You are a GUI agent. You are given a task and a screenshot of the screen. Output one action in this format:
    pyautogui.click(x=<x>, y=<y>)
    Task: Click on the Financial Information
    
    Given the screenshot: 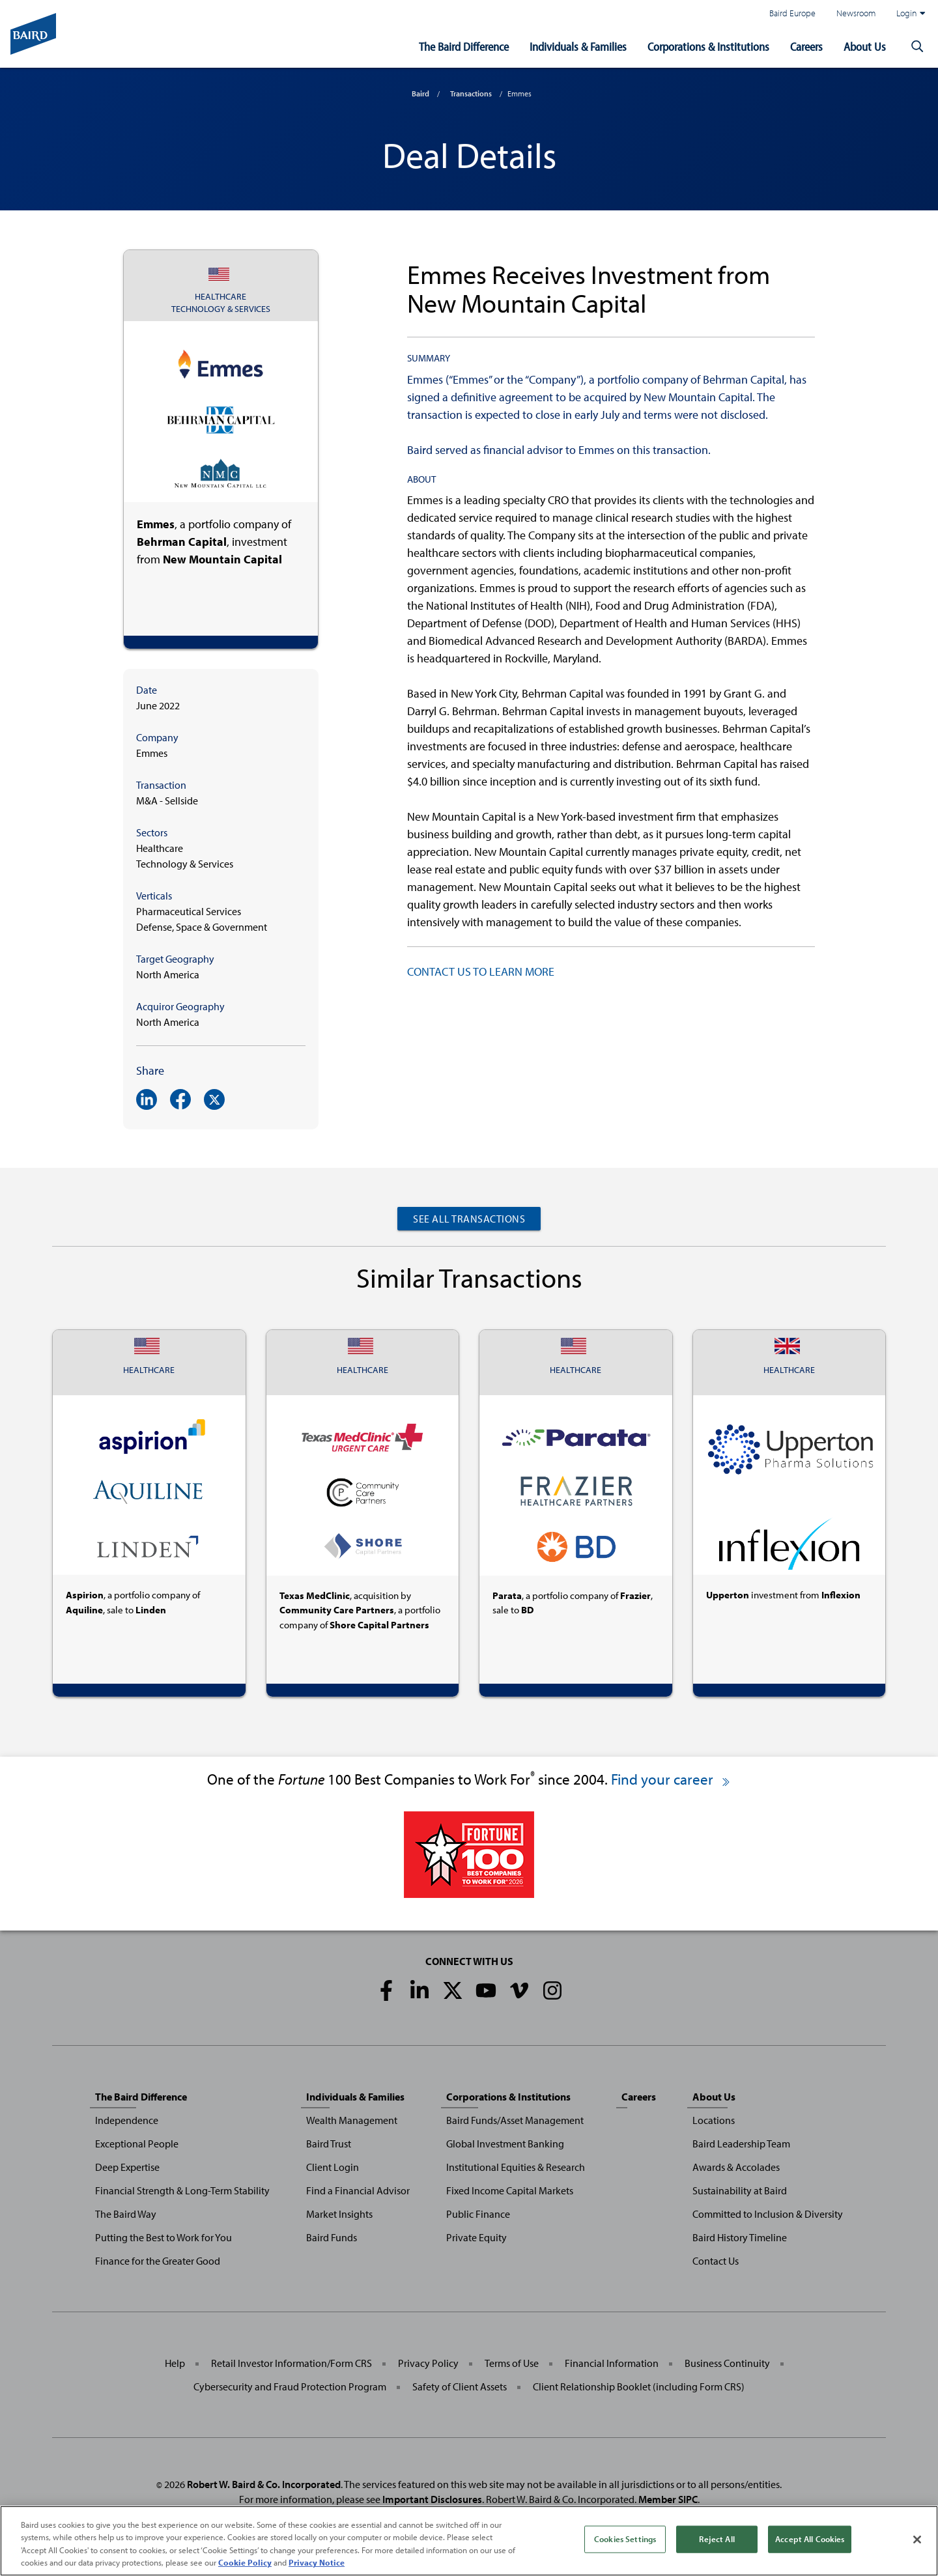 What is the action you would take?
    pyautogui.click(x=612, y=2363)
    